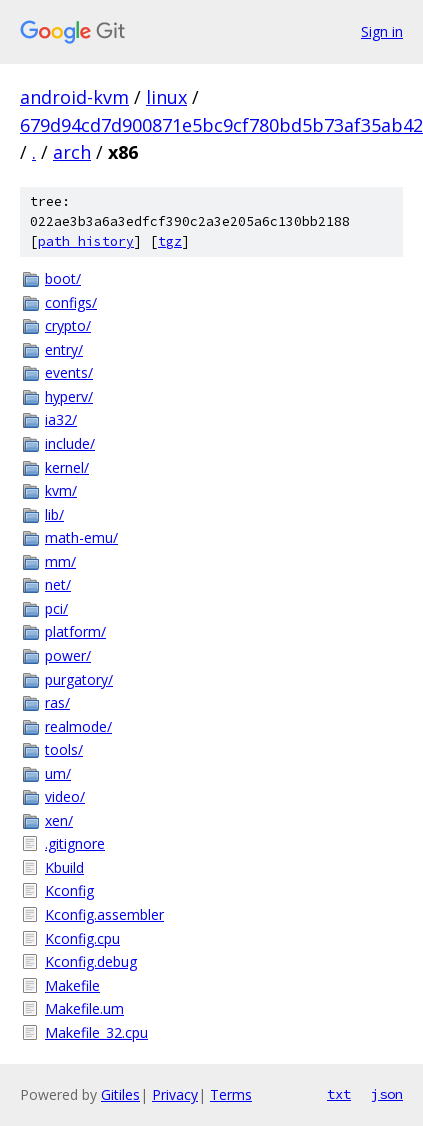  Describe the element at coordinates (339, 1094) in the screenshot. I see `txt` at that location.